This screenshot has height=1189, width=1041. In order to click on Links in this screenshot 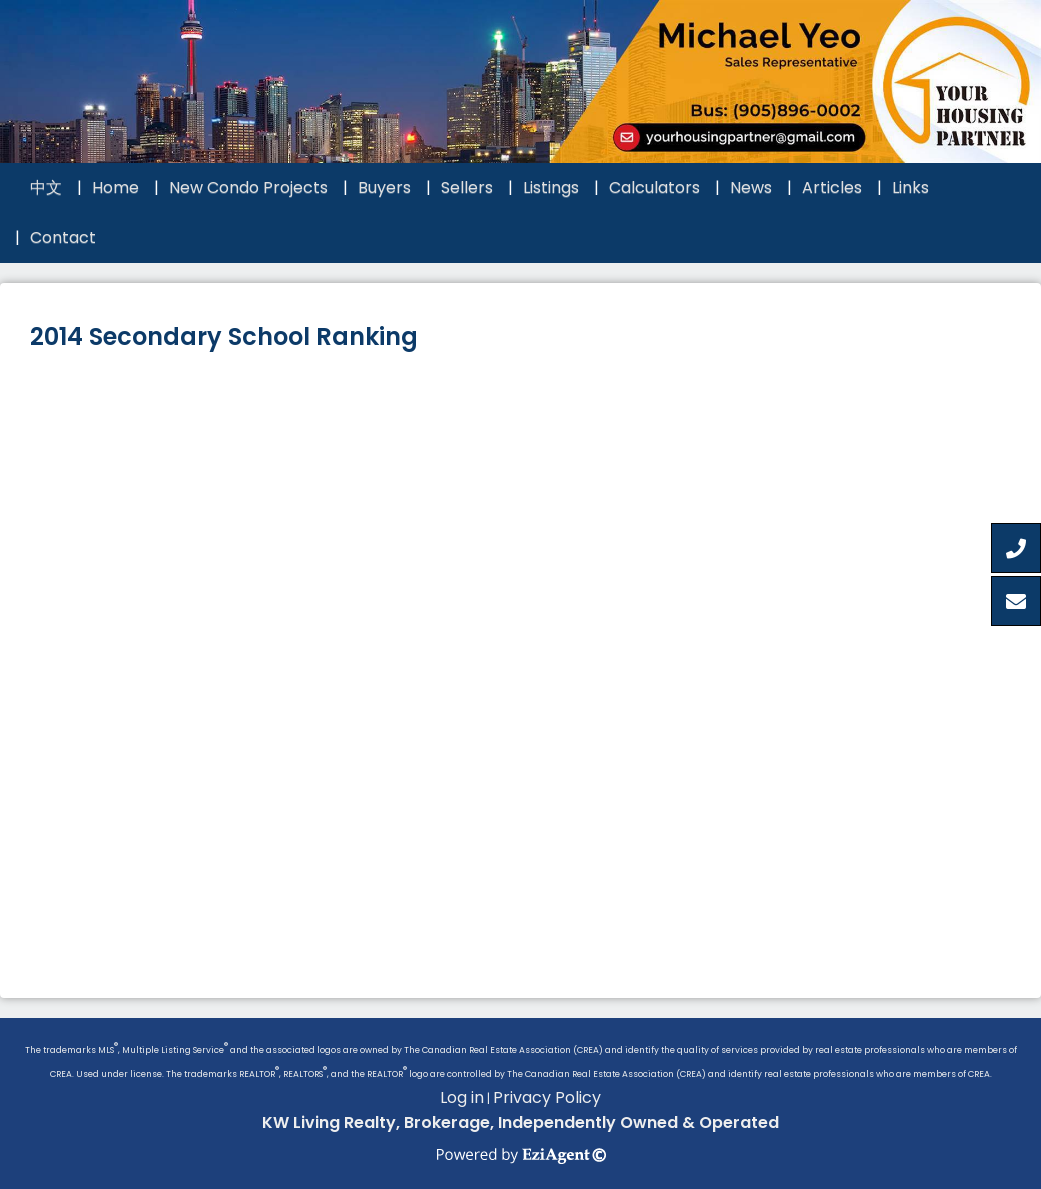, I will do `click(910, 187)`.